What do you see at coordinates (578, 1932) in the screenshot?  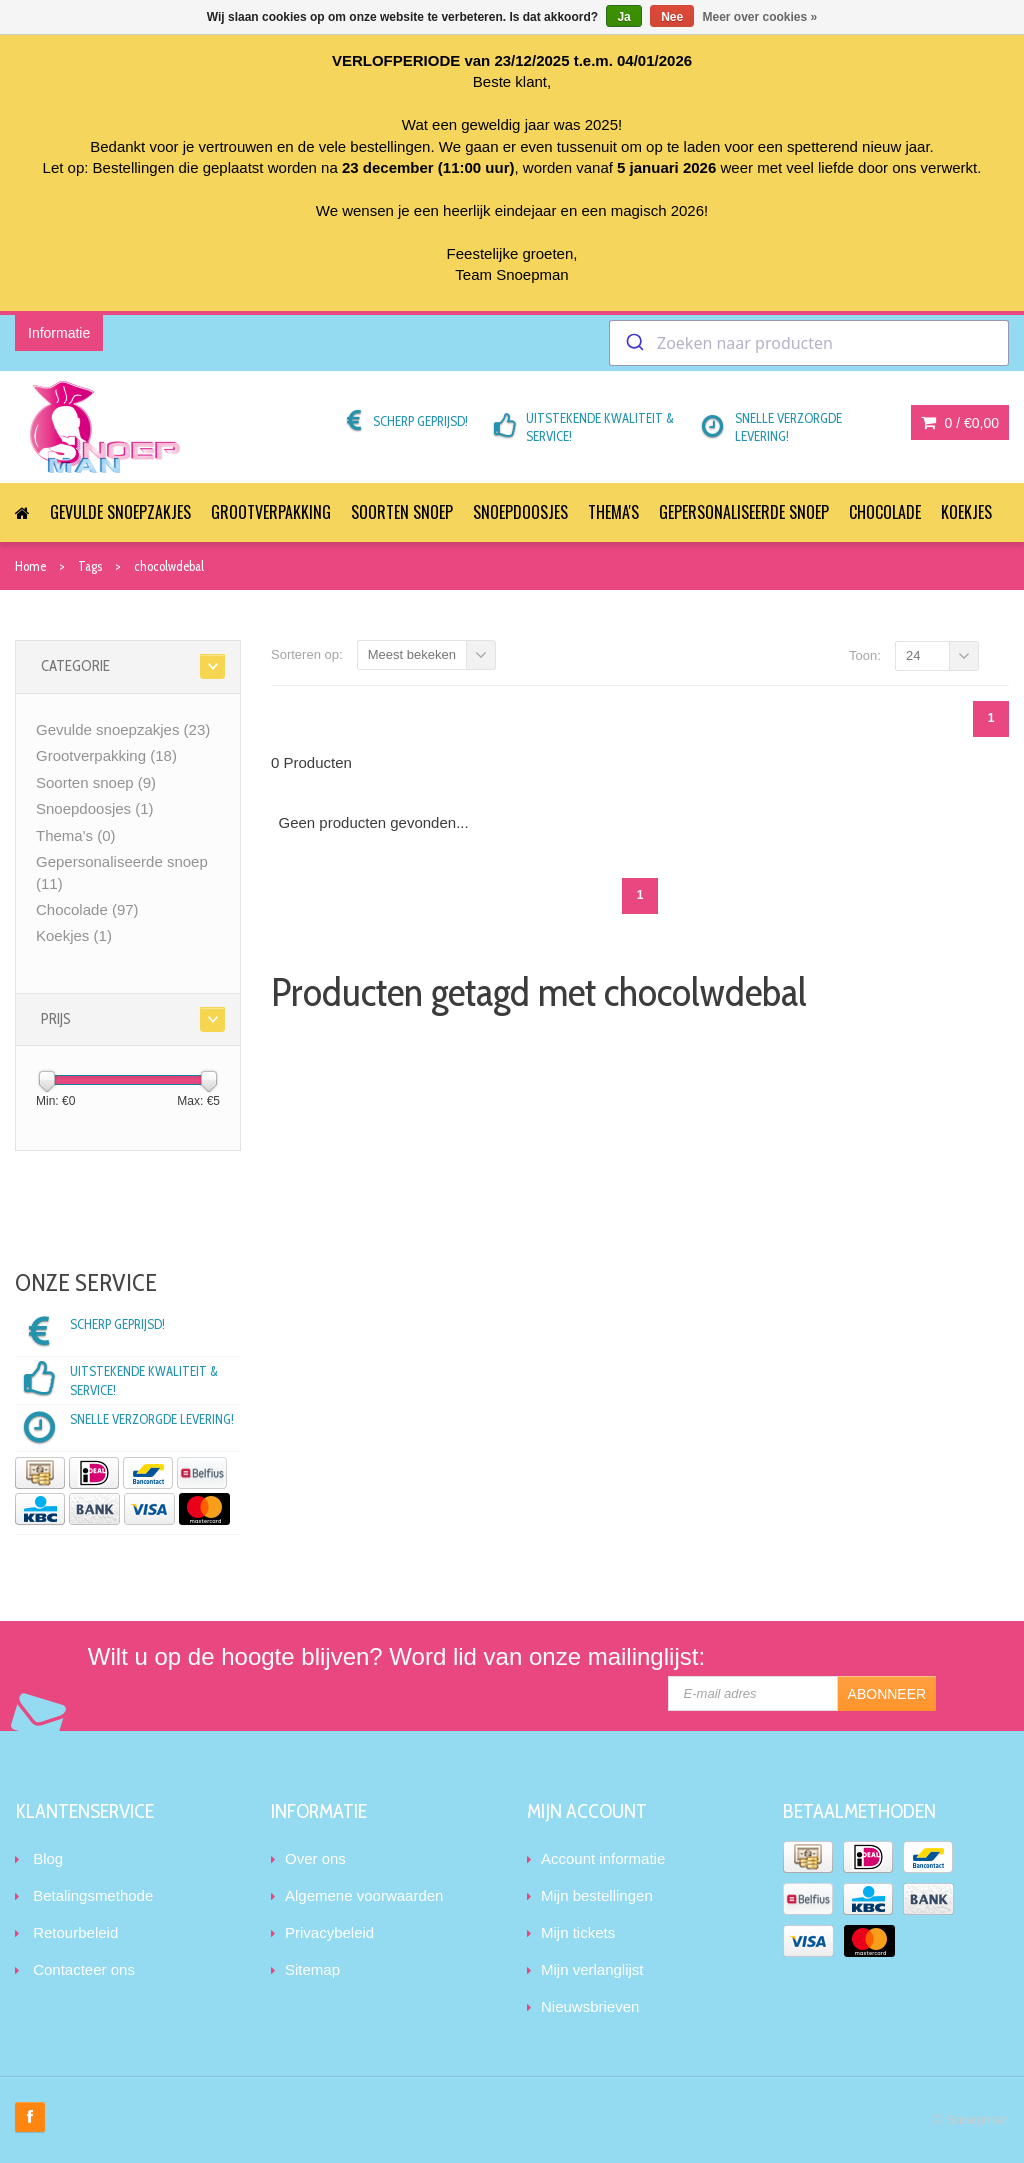 I see `Mijn tickets` at bounding box center [578, 1932].